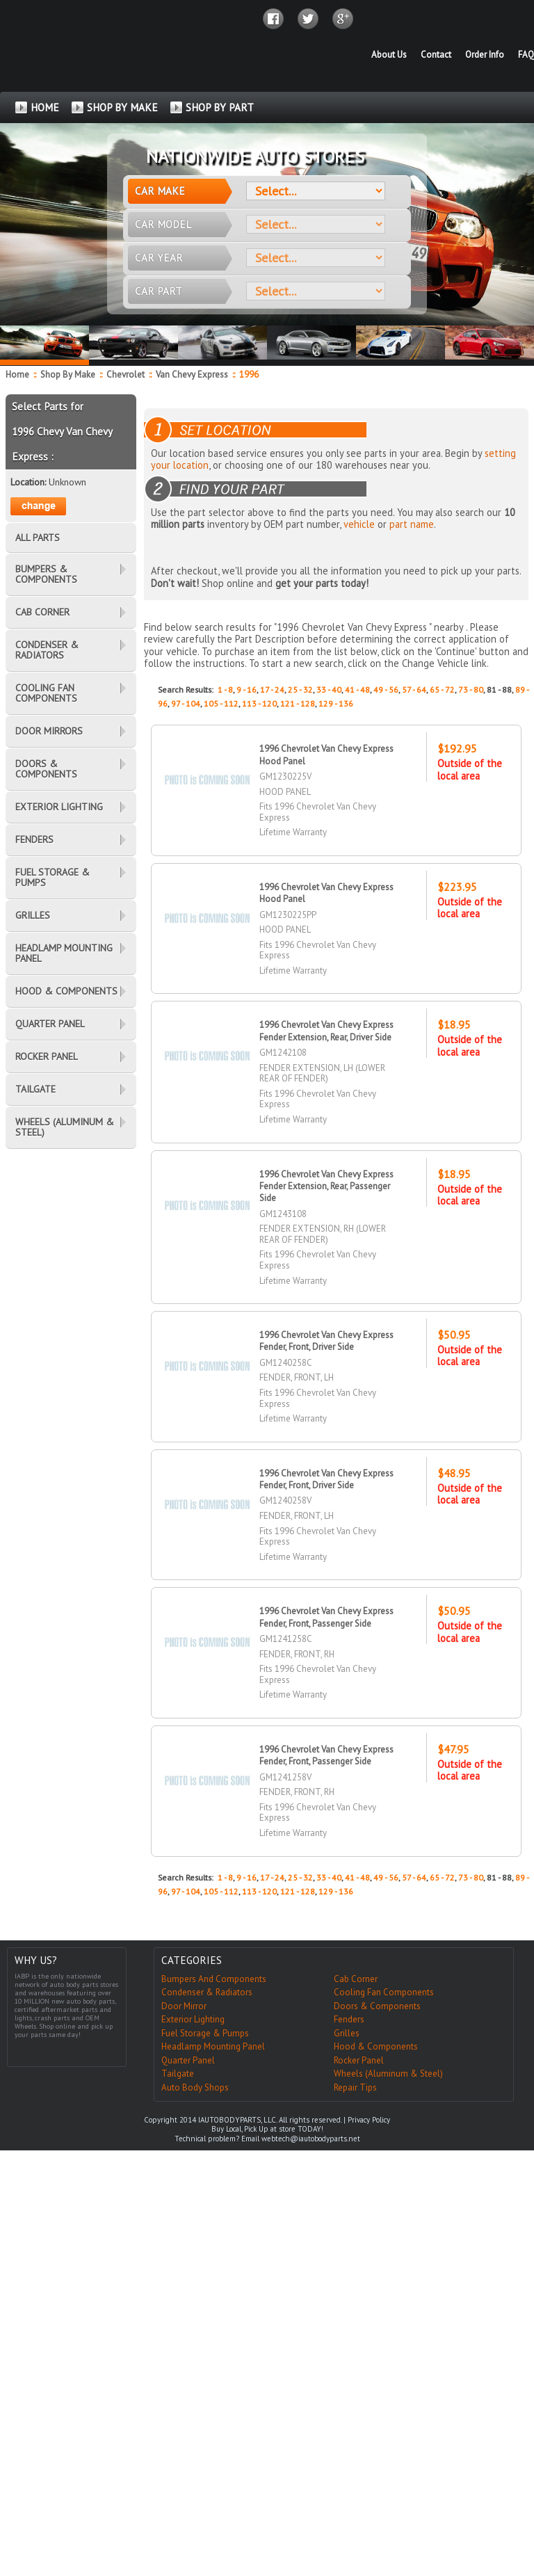  What do you see at coordinates (355, 2087) in the screenshot?
I see `Repair Tips` at bounding box center [355, 2087].